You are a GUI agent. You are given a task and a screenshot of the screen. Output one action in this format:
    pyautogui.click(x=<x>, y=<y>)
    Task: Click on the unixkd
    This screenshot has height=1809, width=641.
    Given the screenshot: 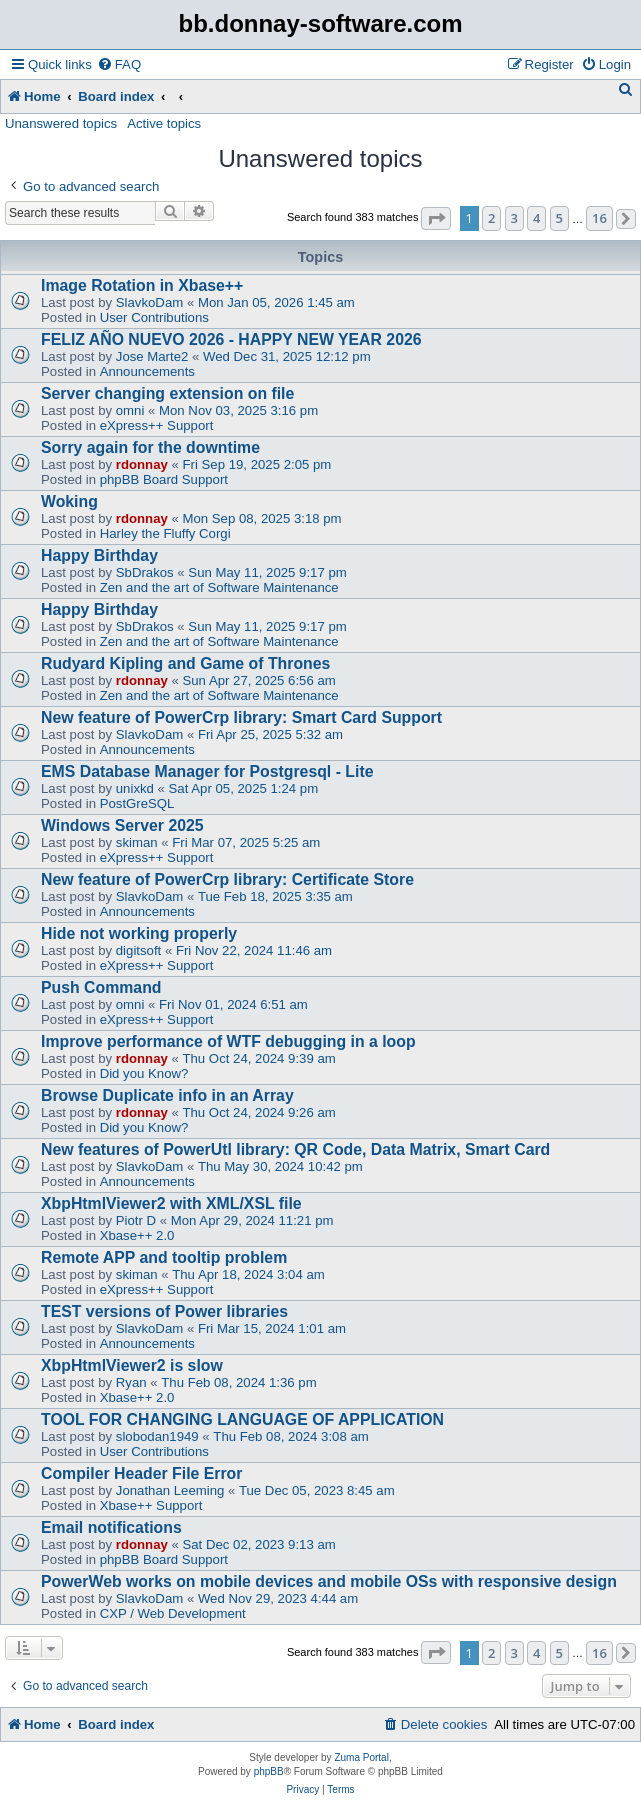 What is the action you would take?
    pyautogui.click(x=135, y=788)
    